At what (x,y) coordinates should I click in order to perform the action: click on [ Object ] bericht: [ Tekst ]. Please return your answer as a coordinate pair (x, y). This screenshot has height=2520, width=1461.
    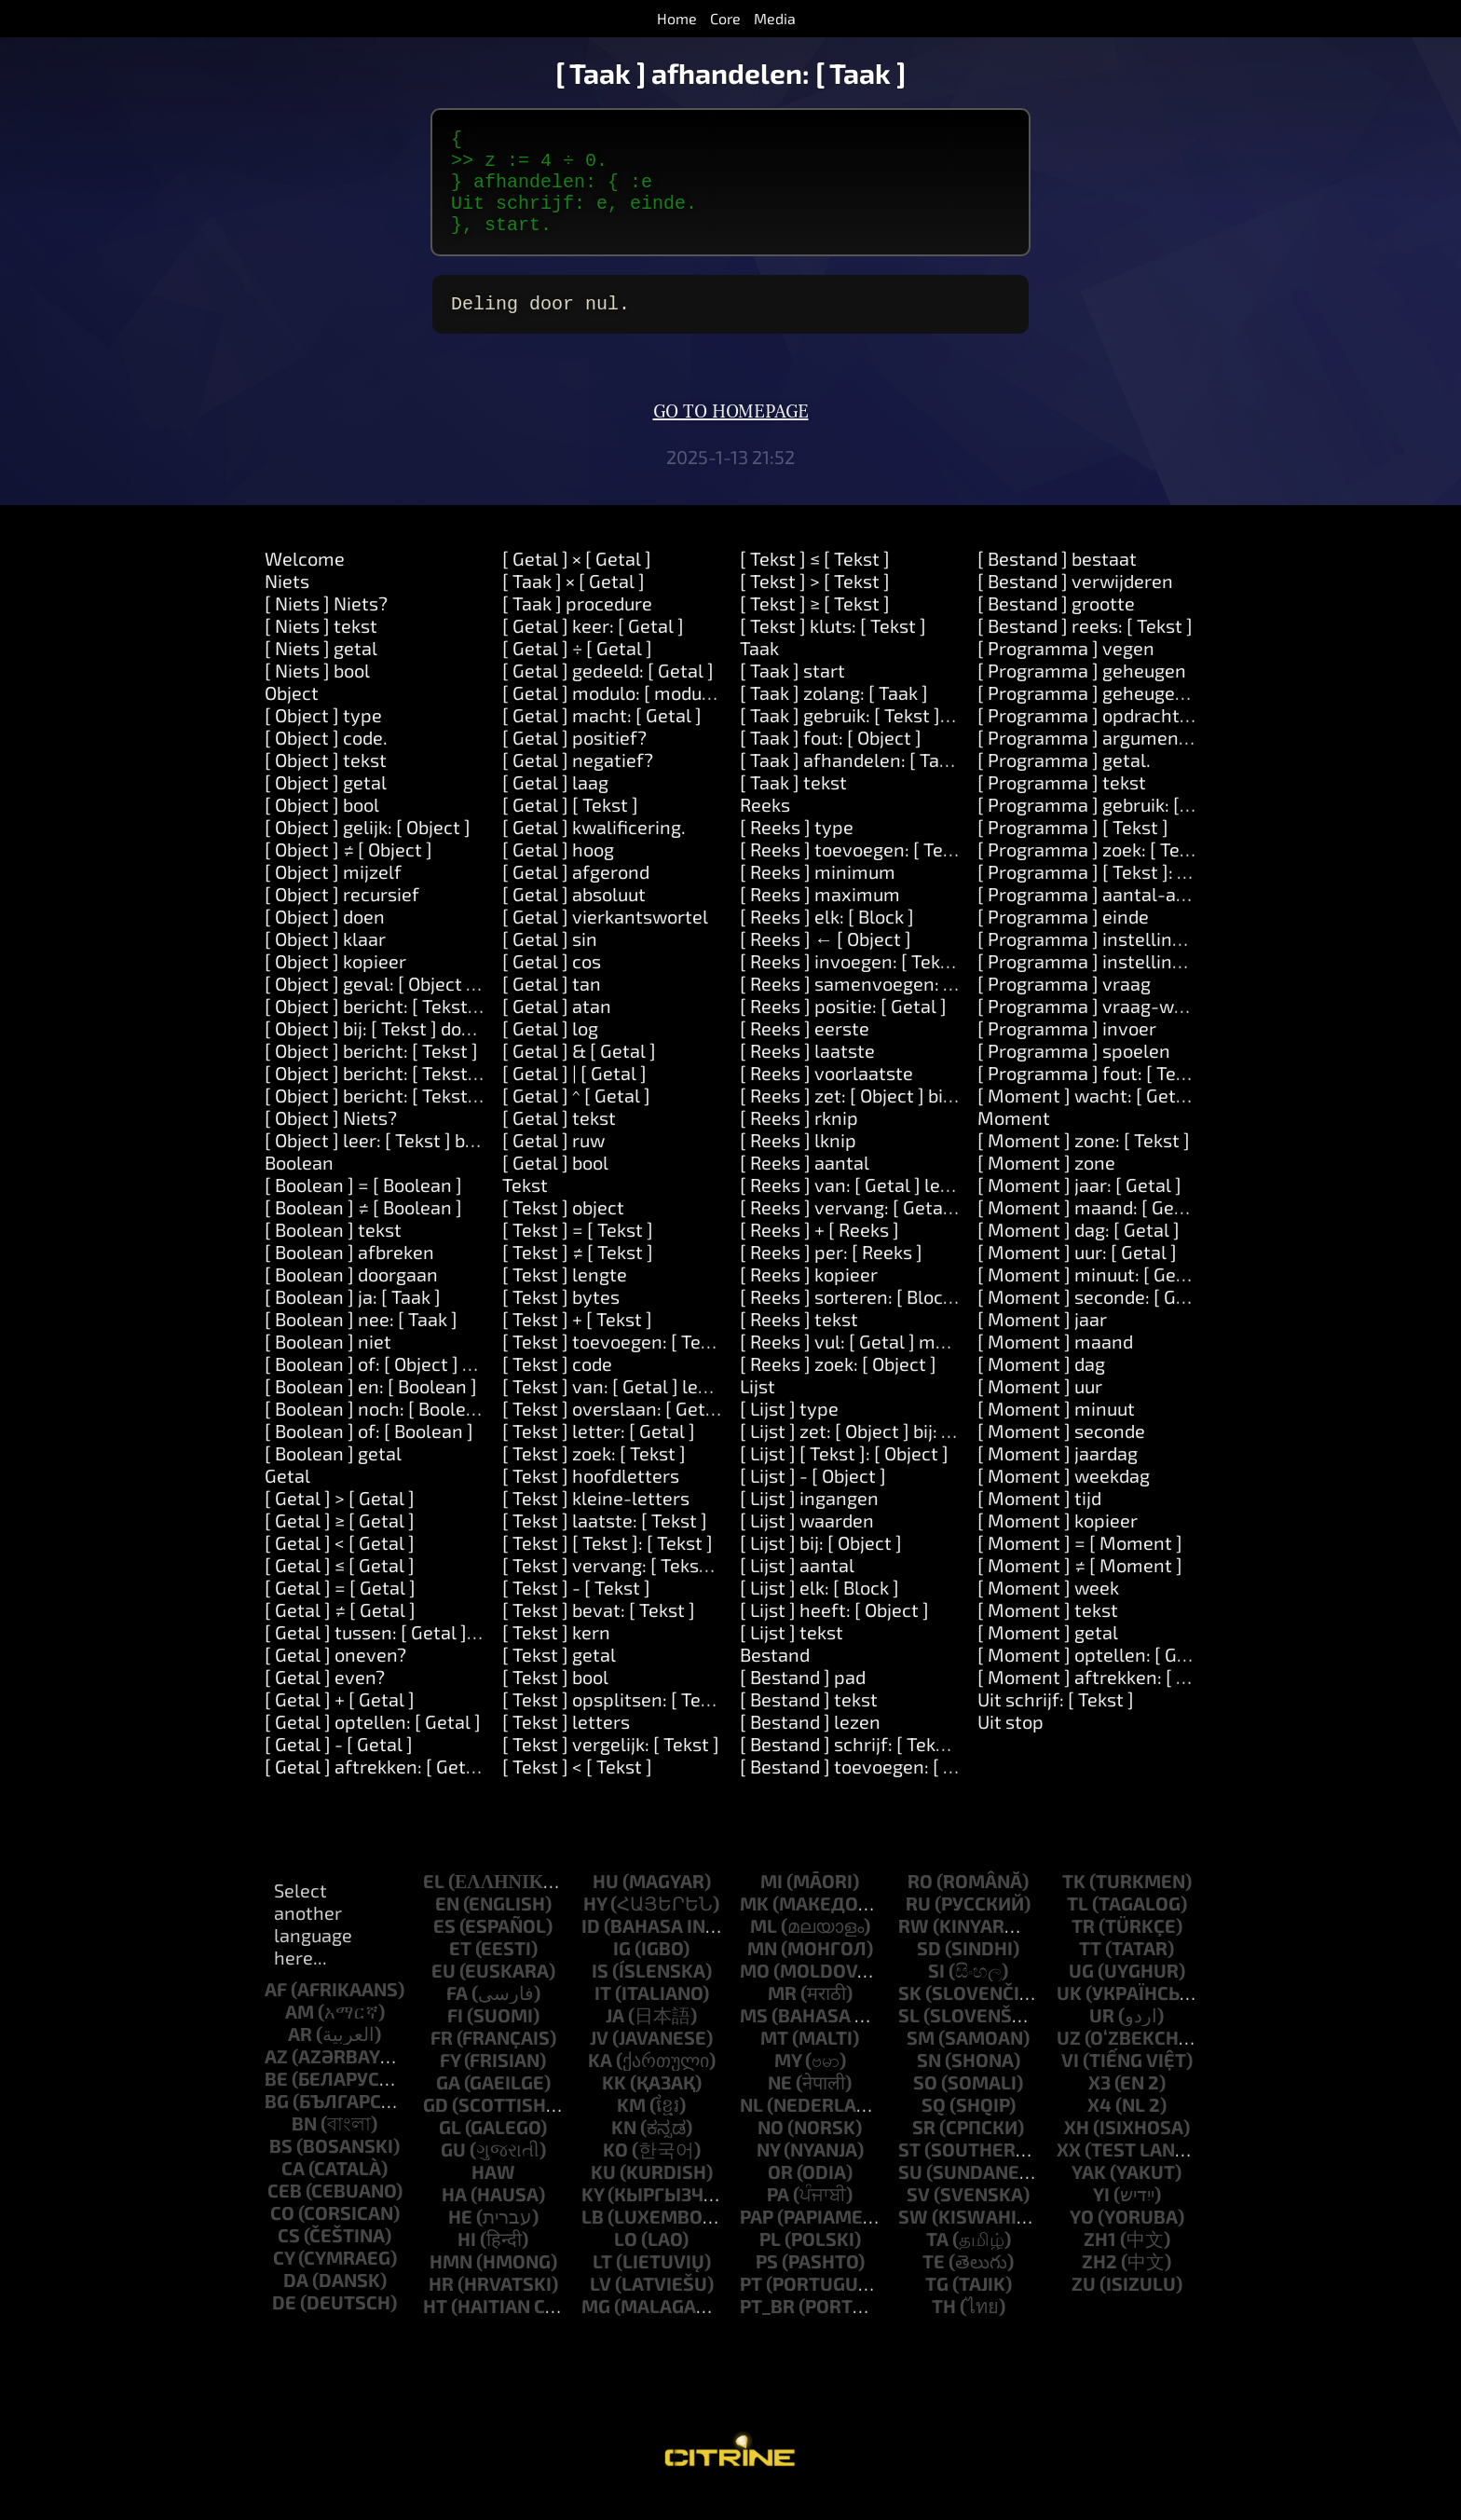
    Looking at the image, I should click on (371, 1072).